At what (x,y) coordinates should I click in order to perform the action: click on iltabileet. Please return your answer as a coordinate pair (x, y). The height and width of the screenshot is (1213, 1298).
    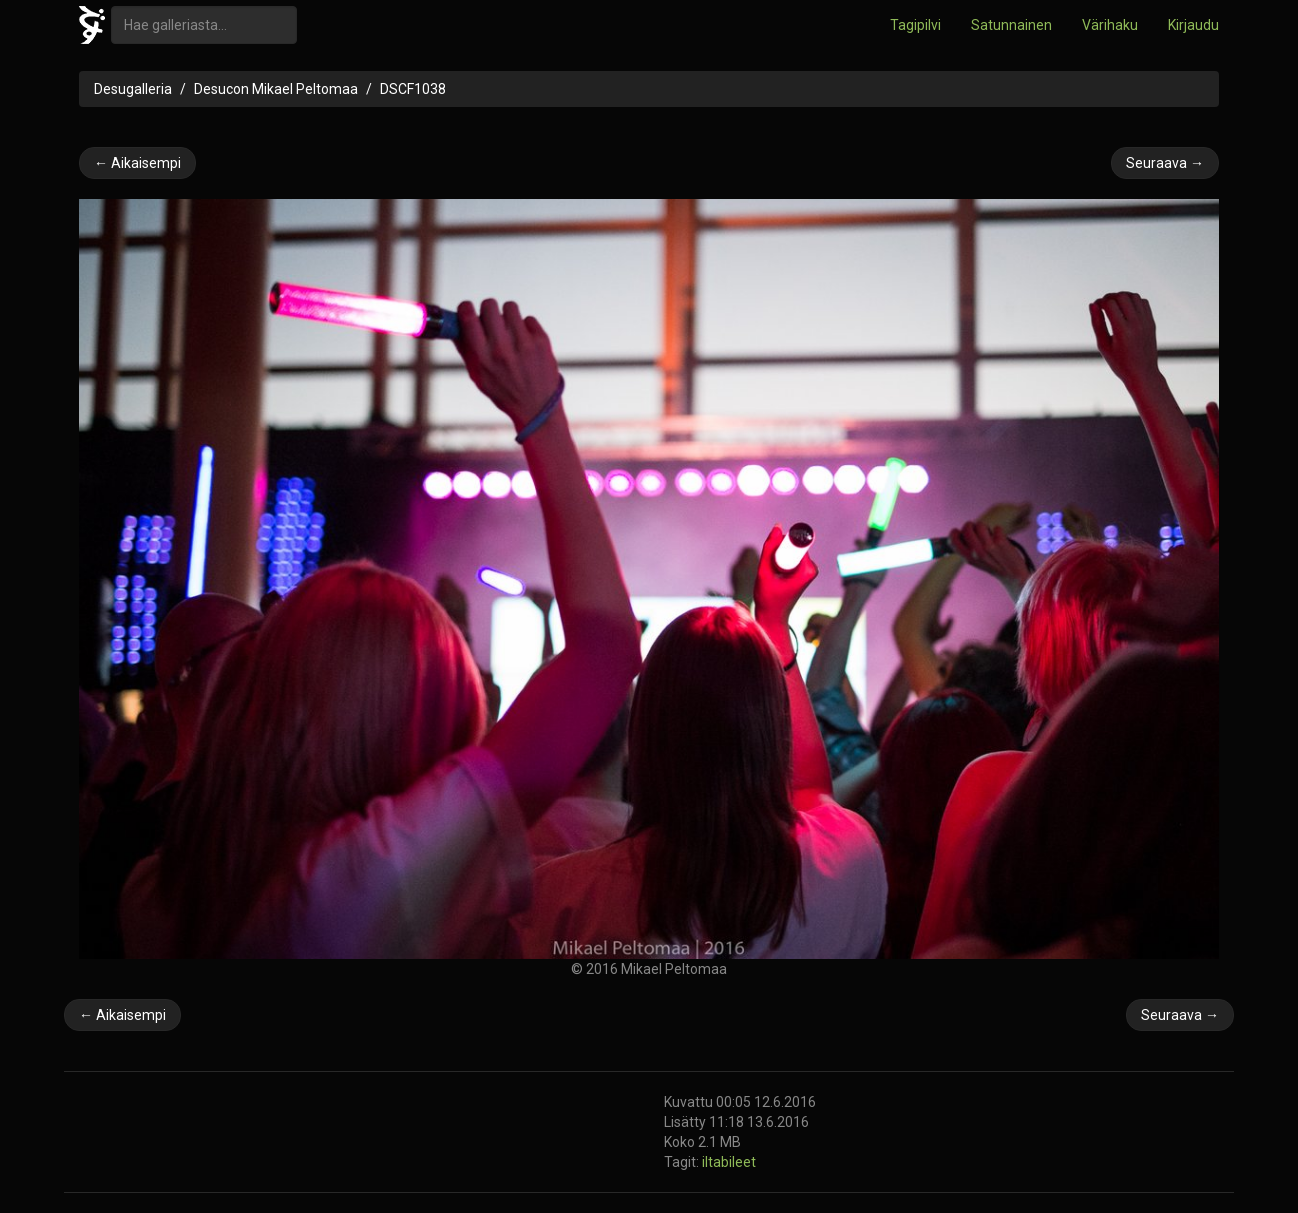
    Looking at the image, I should click on (729, 1162).